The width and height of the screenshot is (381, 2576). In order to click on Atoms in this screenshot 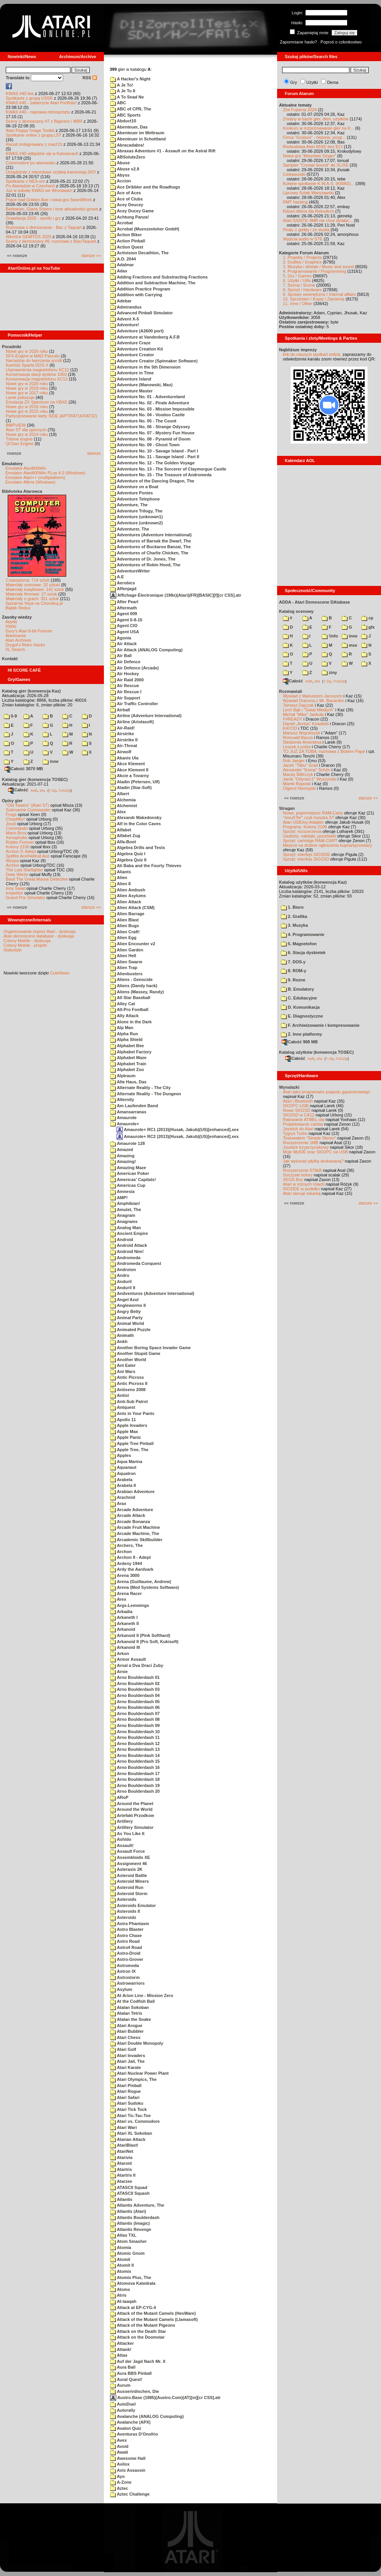, I will do `click(120, 2289)`.